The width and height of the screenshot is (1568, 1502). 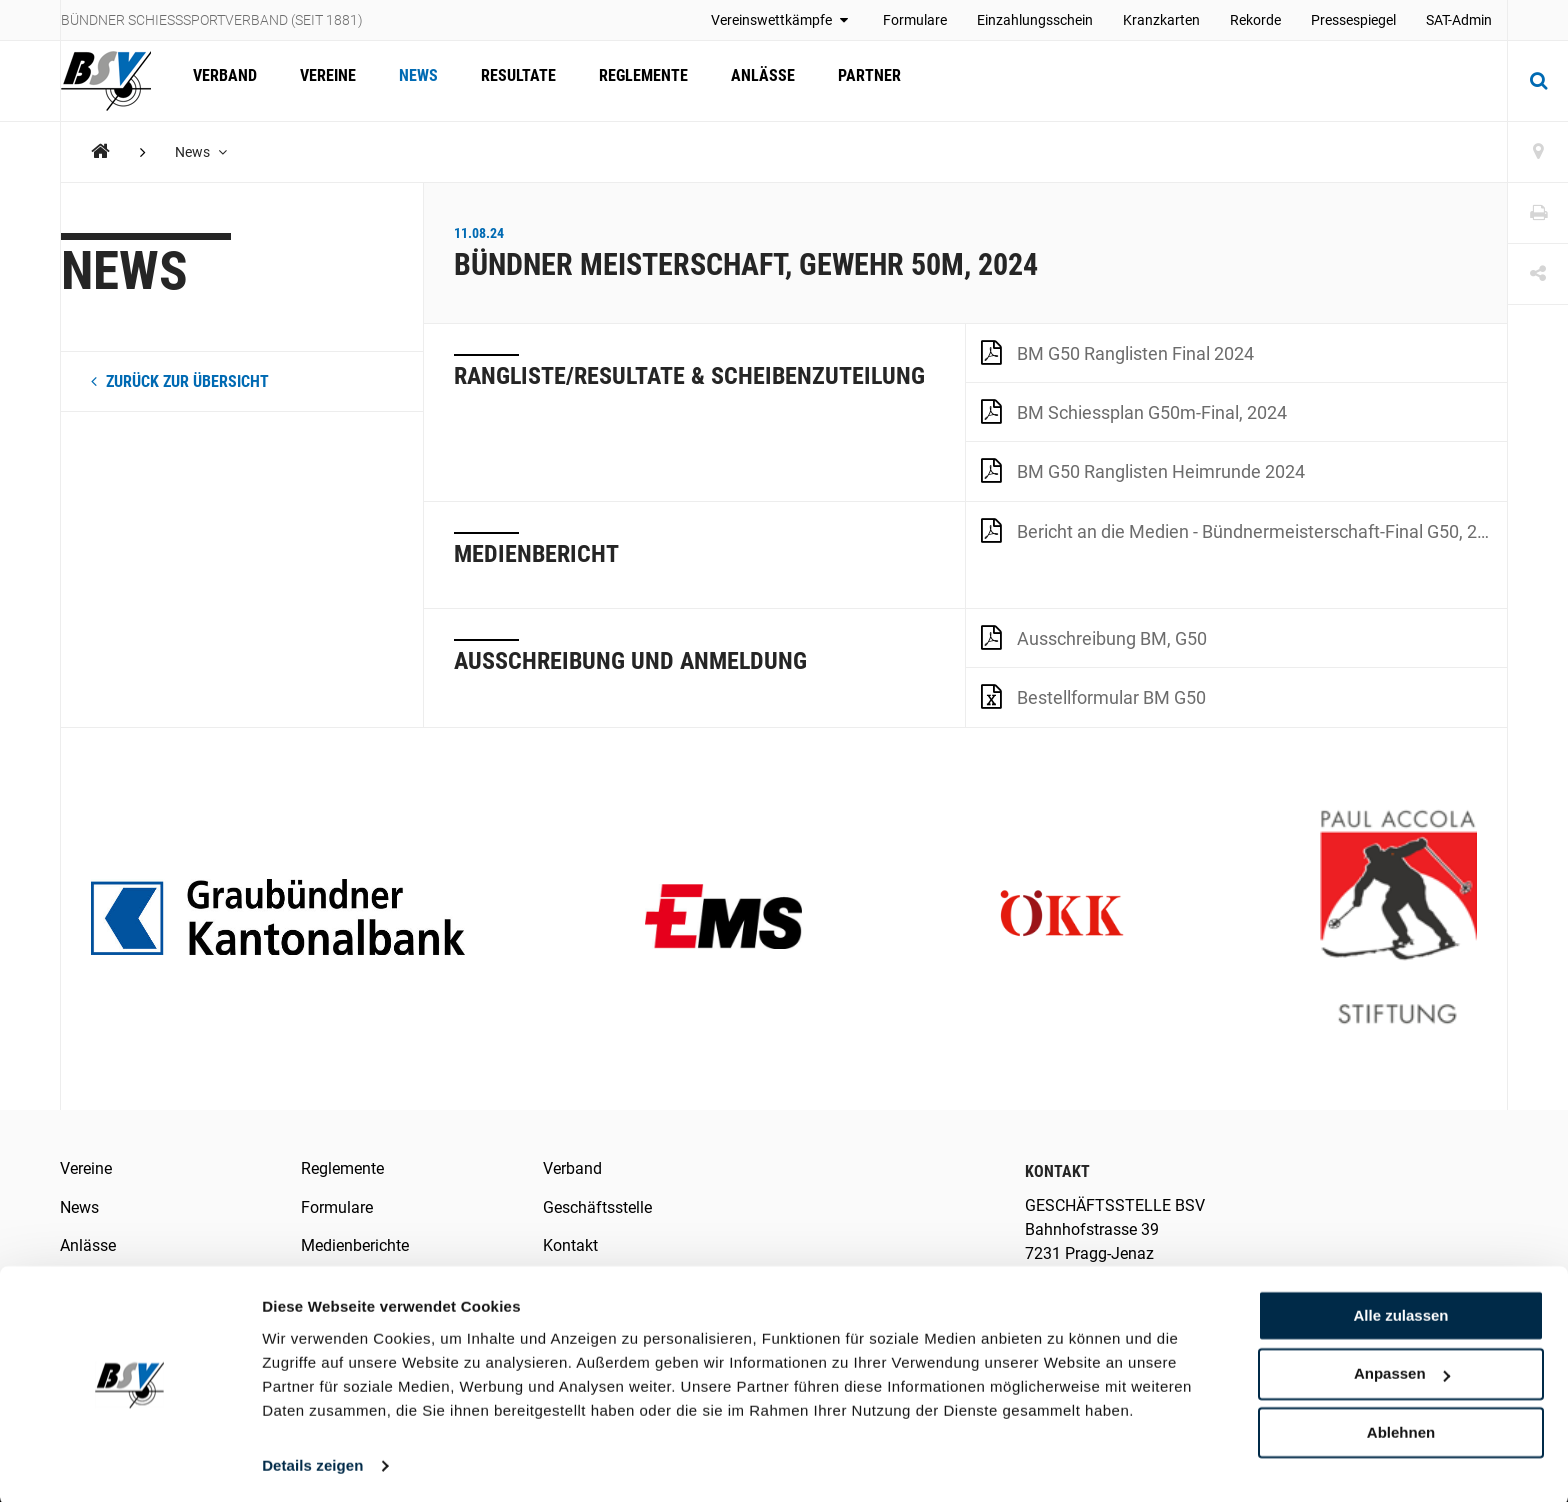 What do you see at coordinates (312, 1462) in the screenshot?
I see `Details zeigen` at bounding box center [312, 1462].